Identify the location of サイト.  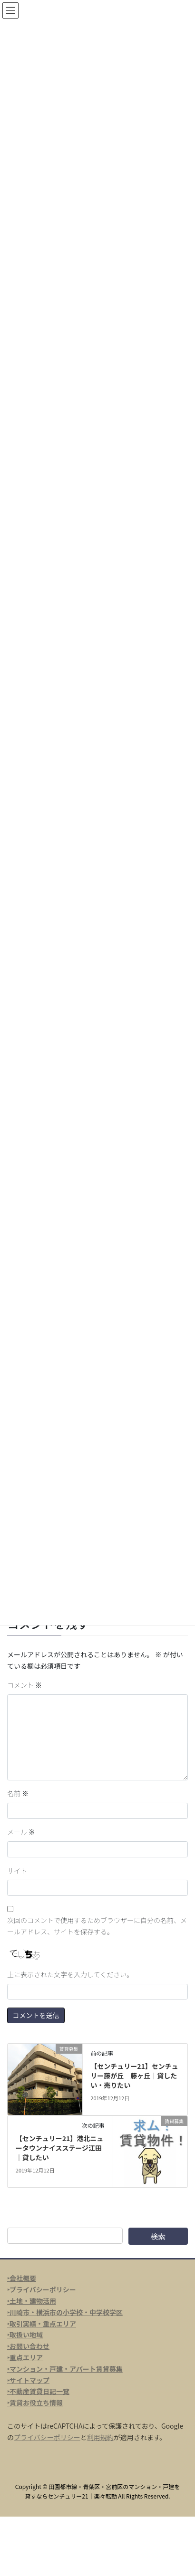
(17, 1870).